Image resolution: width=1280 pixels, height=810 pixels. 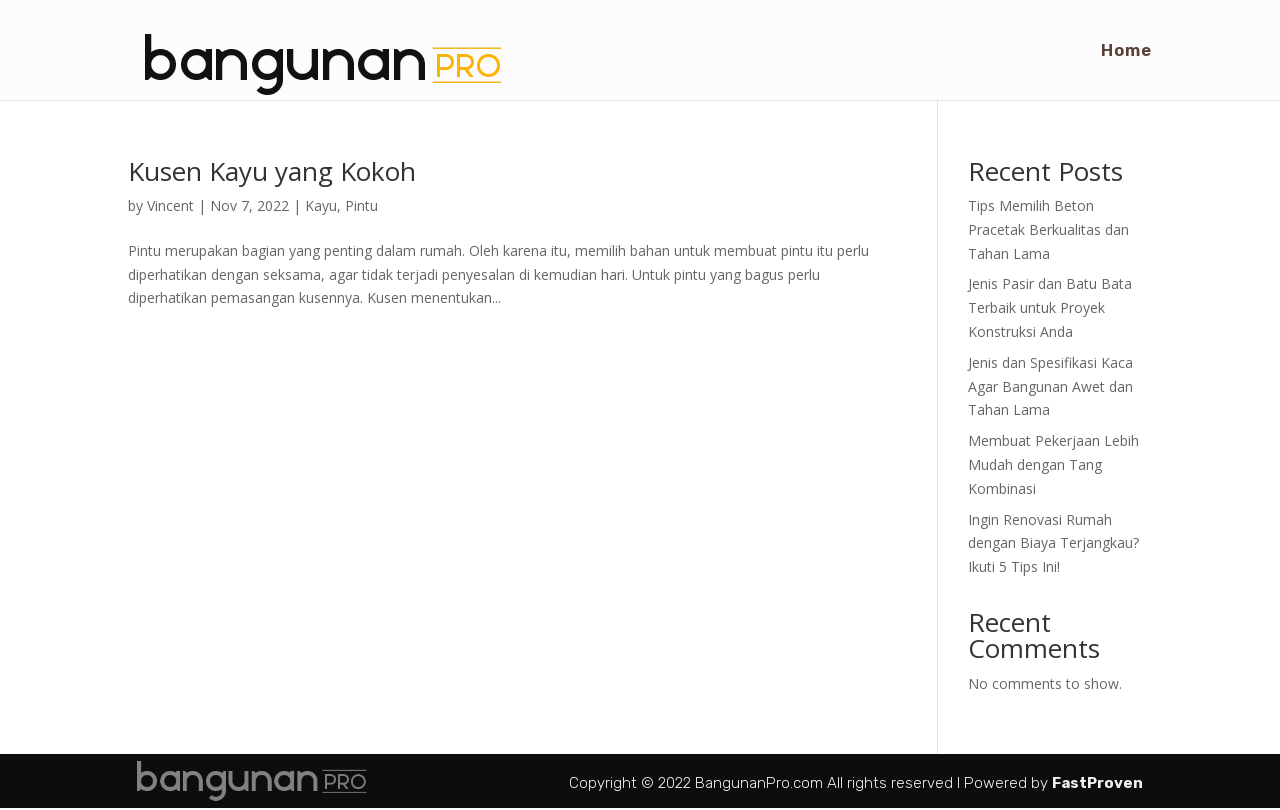 I want to click on Kayu, so click(x=321, y=205).